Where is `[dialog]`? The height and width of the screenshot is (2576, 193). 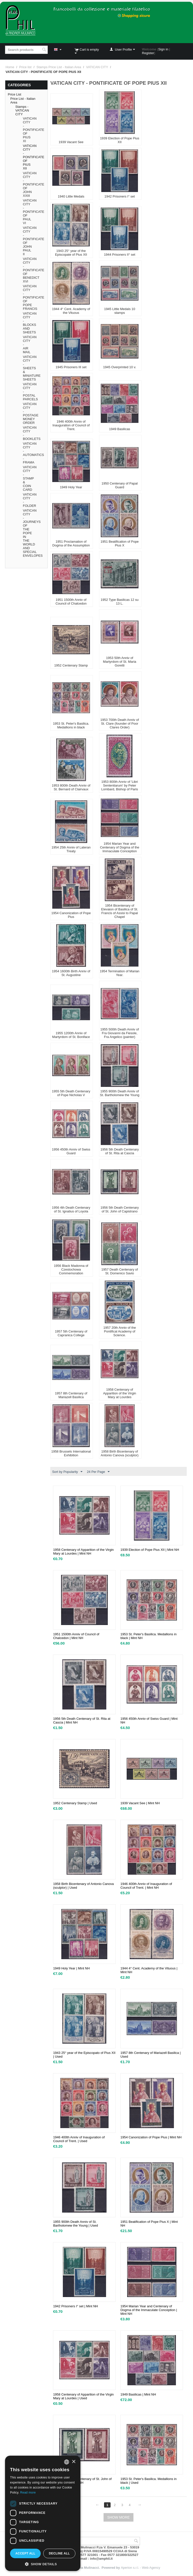 [dialog] is located at coordinates (42, 2513).